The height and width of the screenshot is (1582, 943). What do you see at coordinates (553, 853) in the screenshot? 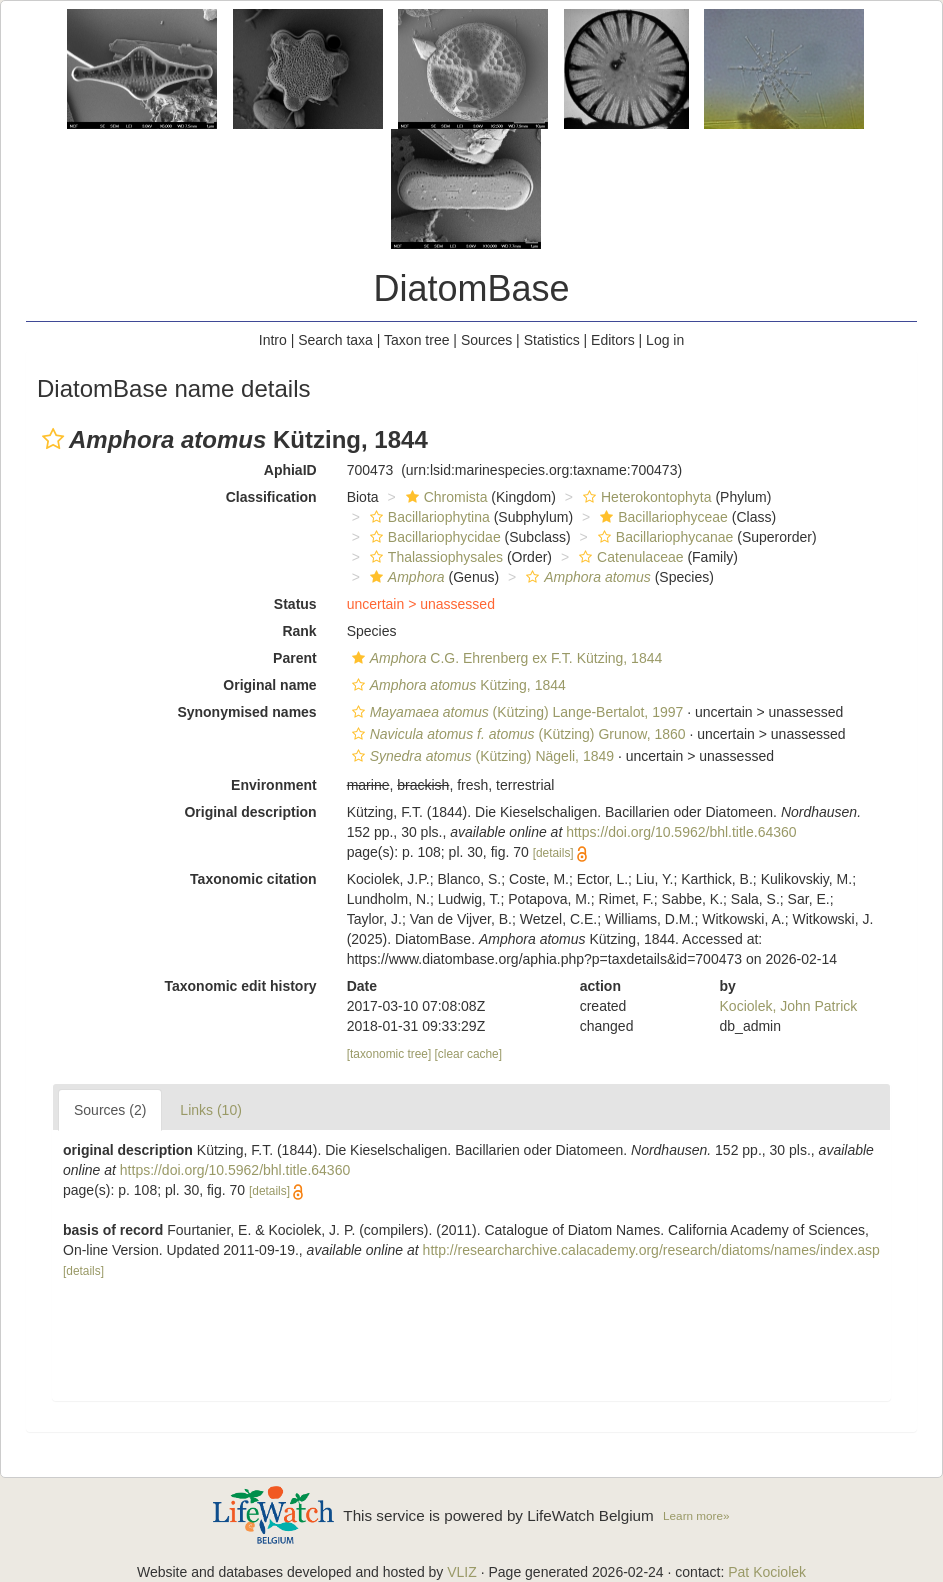
I see `[details]` at bounding box center [553, 853].